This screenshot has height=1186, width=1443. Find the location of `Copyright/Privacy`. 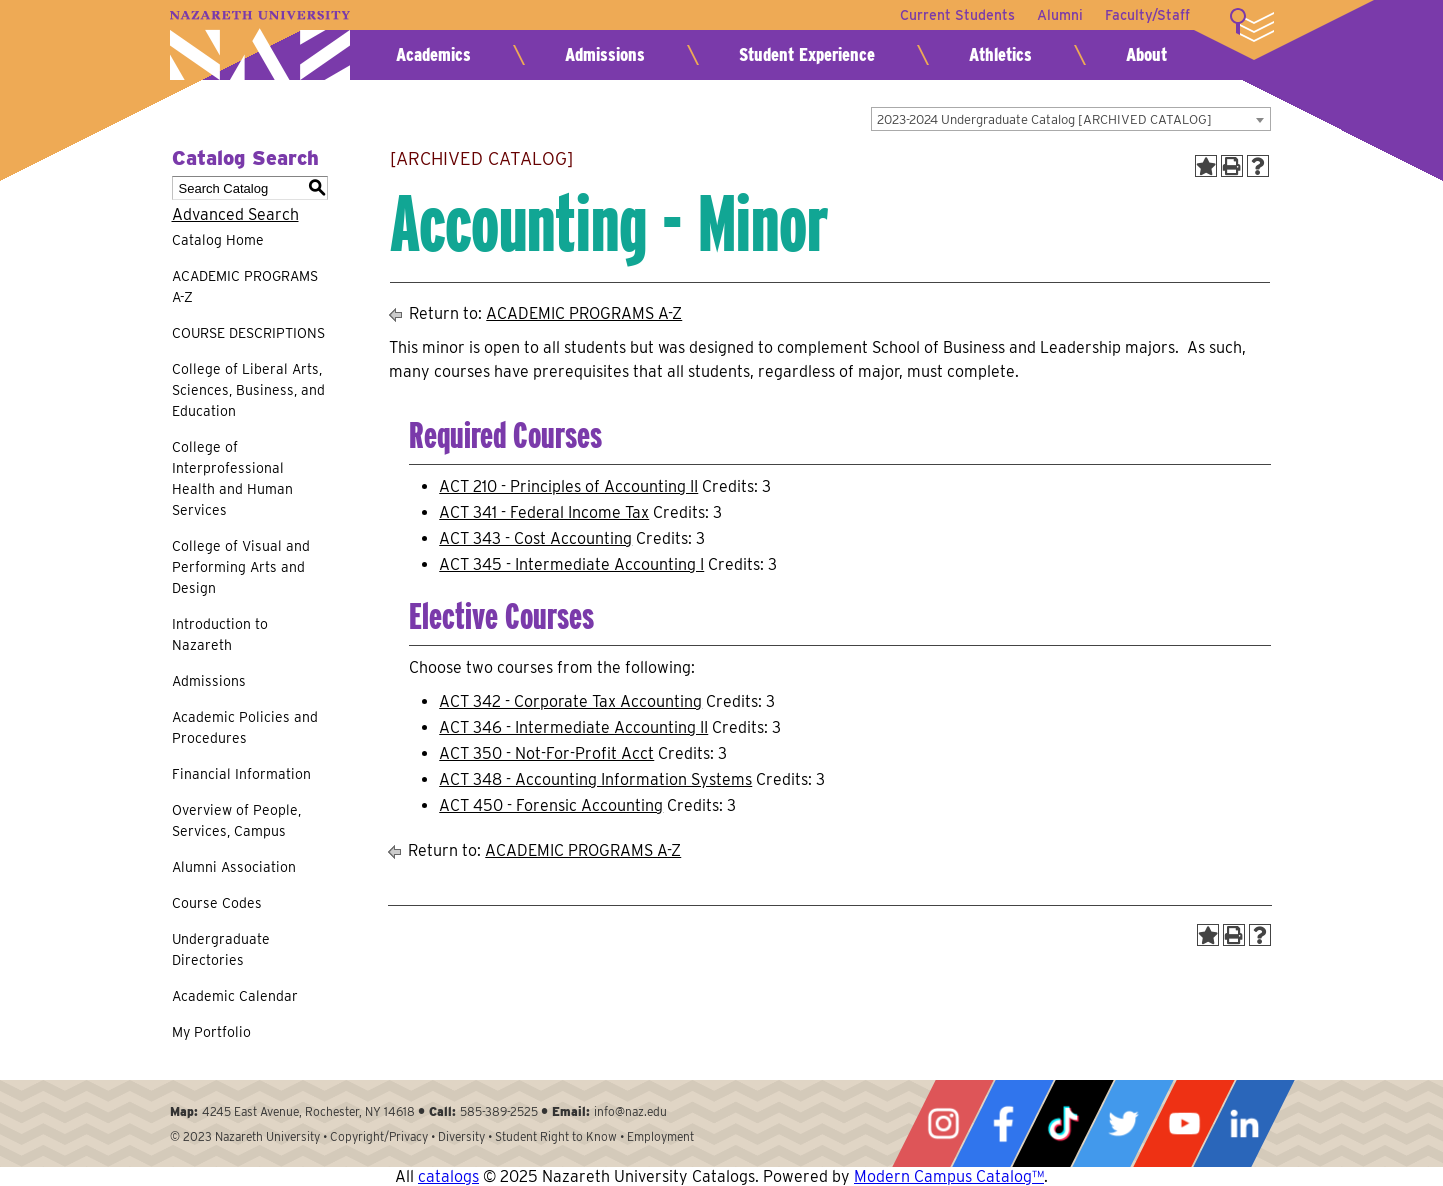

Copyright/Privacy is located at coordinates (379, 1136).